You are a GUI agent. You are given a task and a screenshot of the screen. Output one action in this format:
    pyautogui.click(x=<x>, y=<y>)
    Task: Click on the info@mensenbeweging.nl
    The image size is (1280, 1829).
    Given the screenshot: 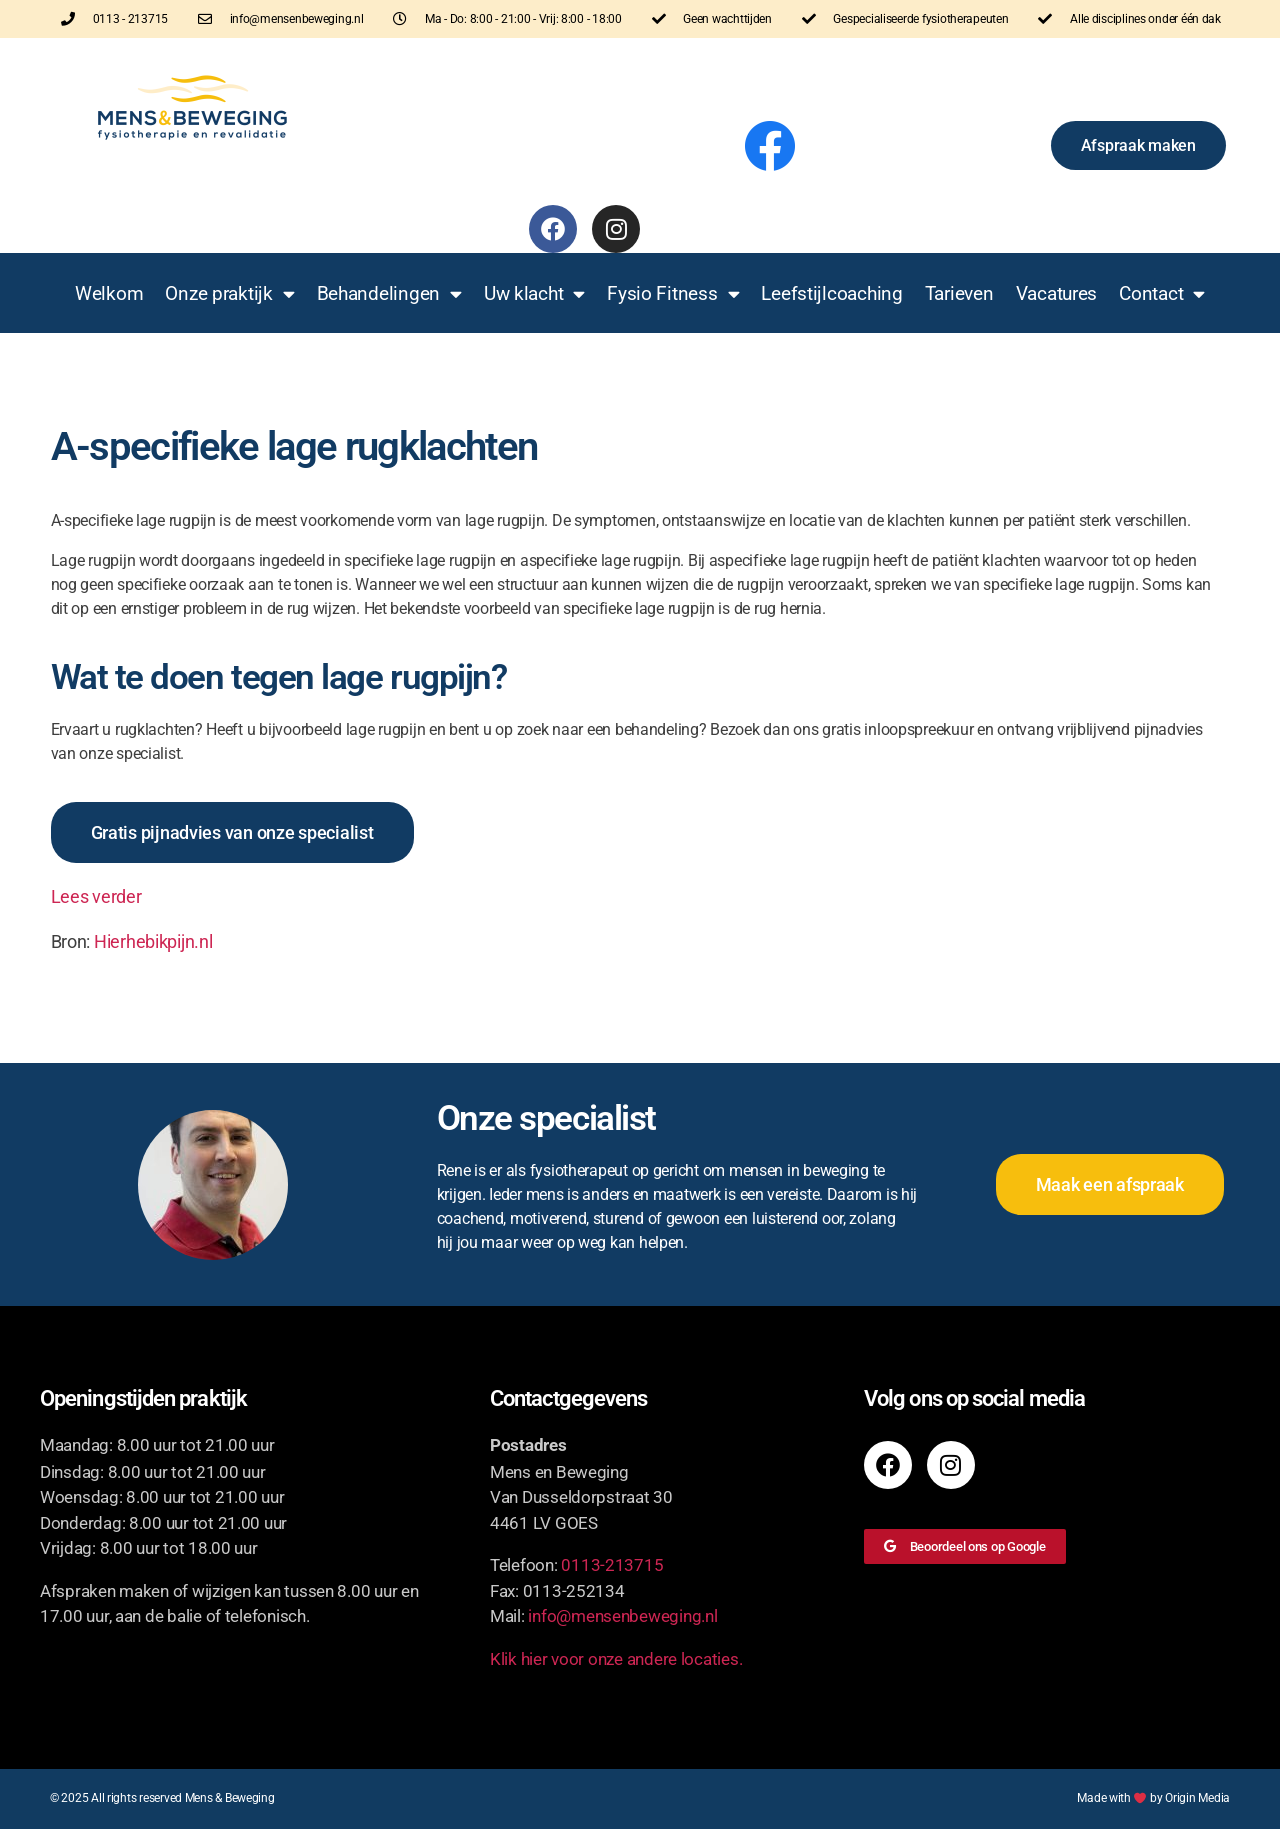 What is the action you would take?
    pyautogui.click(x=622, y=1616)
    